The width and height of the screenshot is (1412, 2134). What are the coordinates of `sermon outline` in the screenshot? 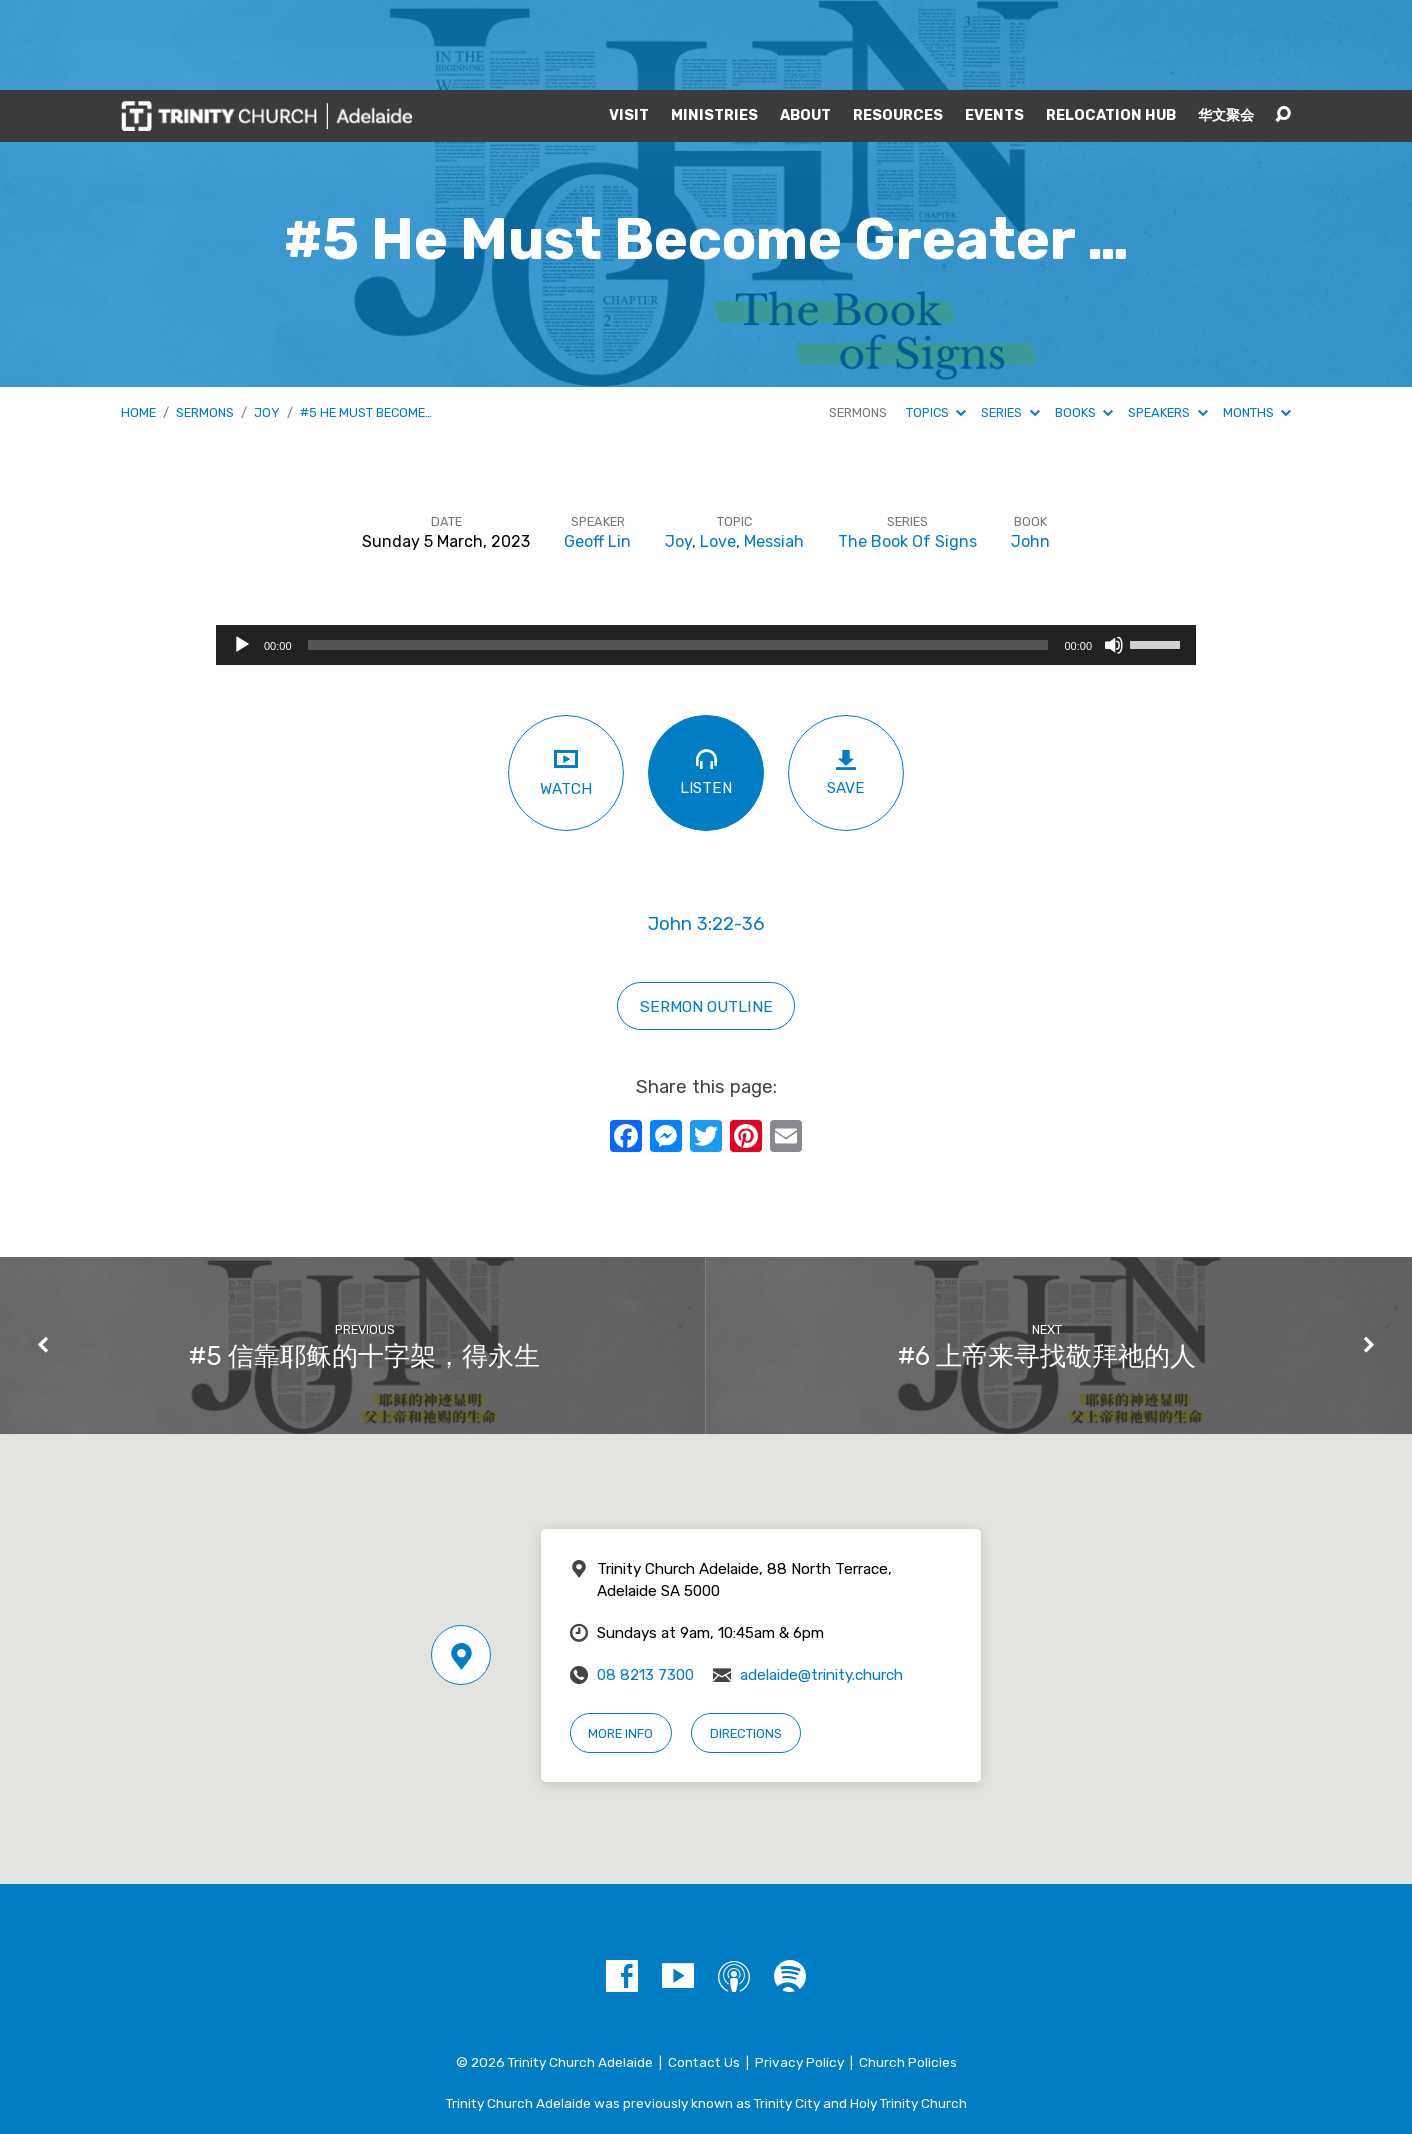 It's located at (706, 916).